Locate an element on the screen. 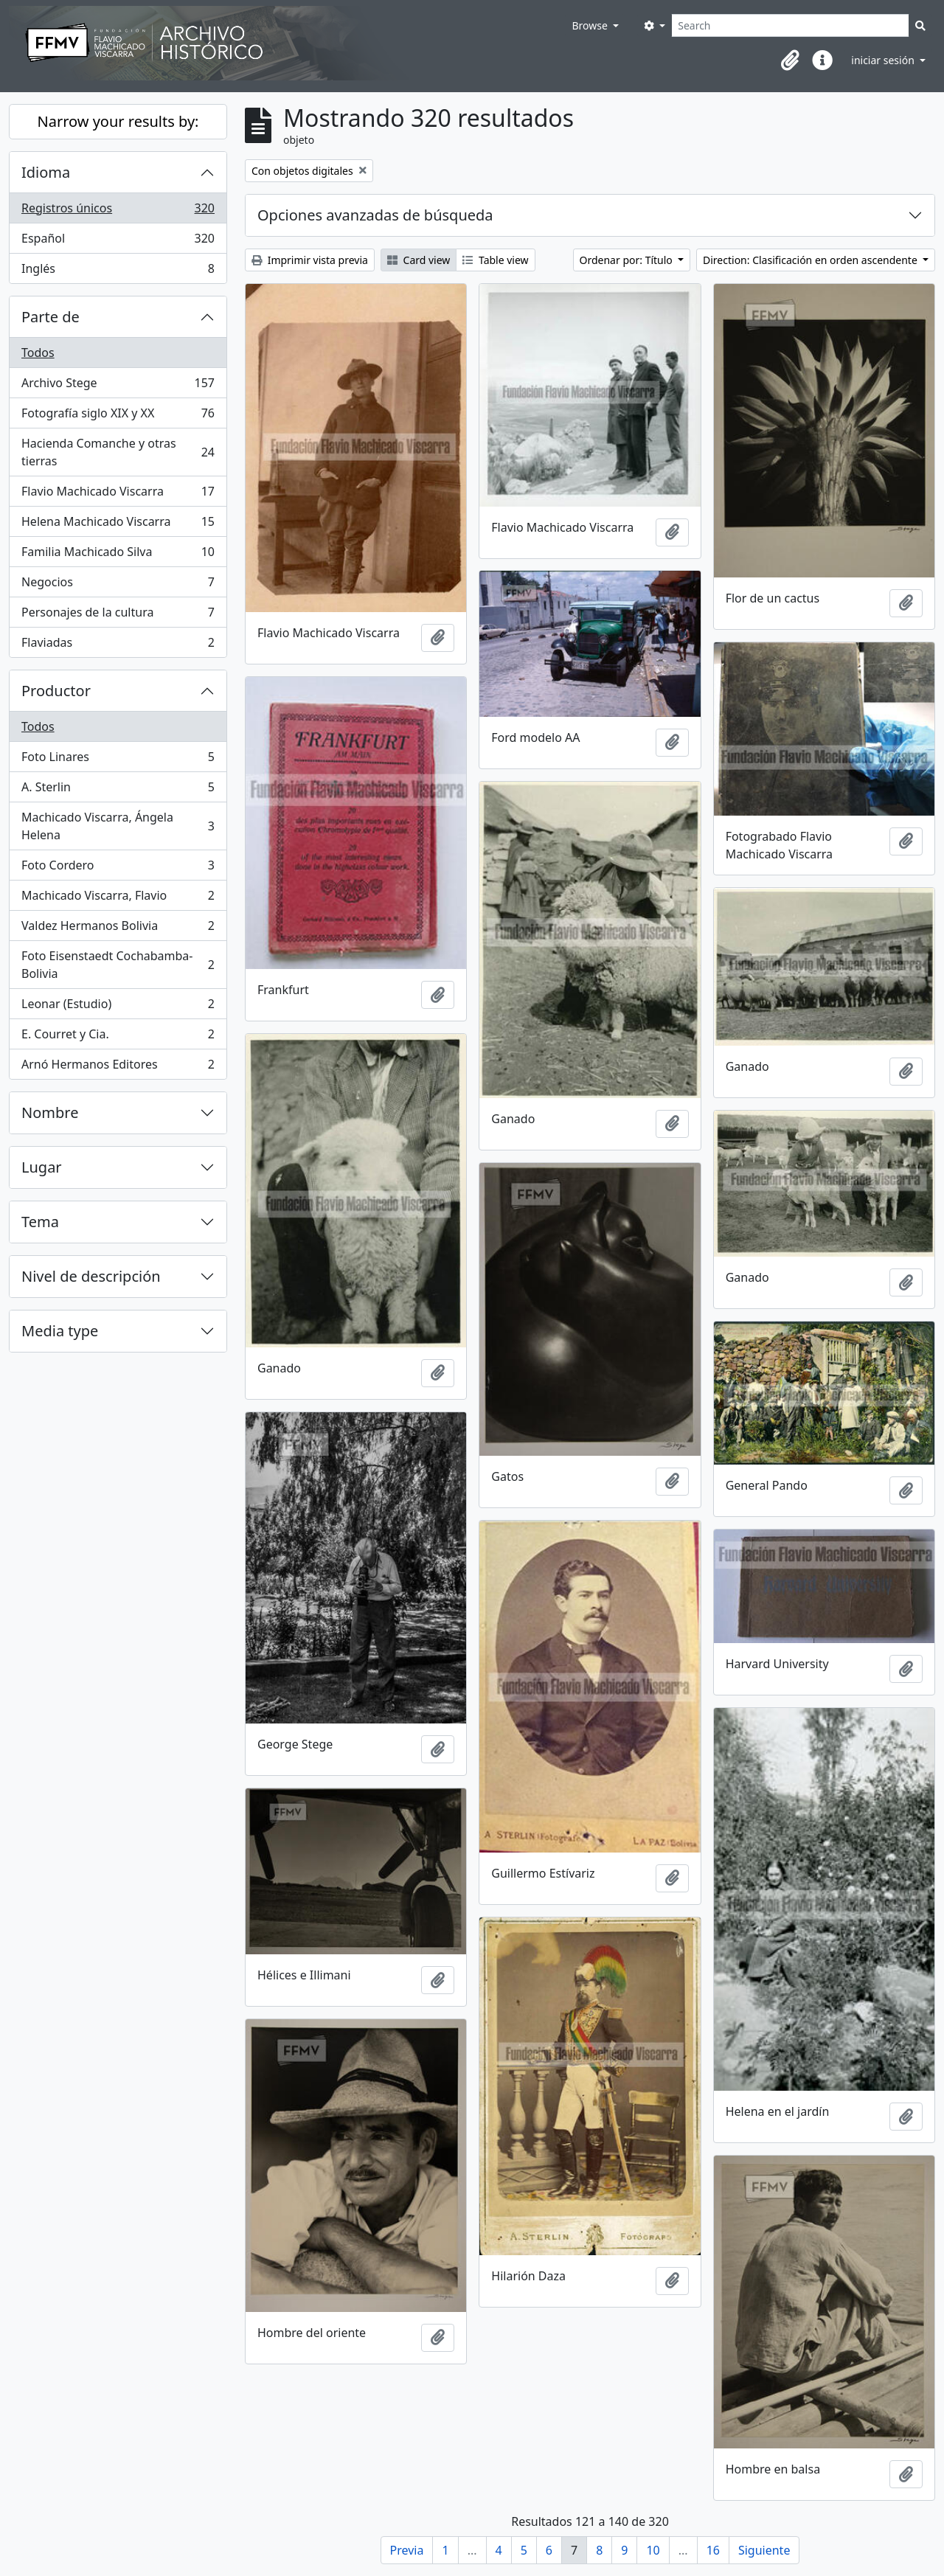 Image resolution: width=944 pixels, height=2576 pixels. Flaviadas is located at coordinates (118, 645).